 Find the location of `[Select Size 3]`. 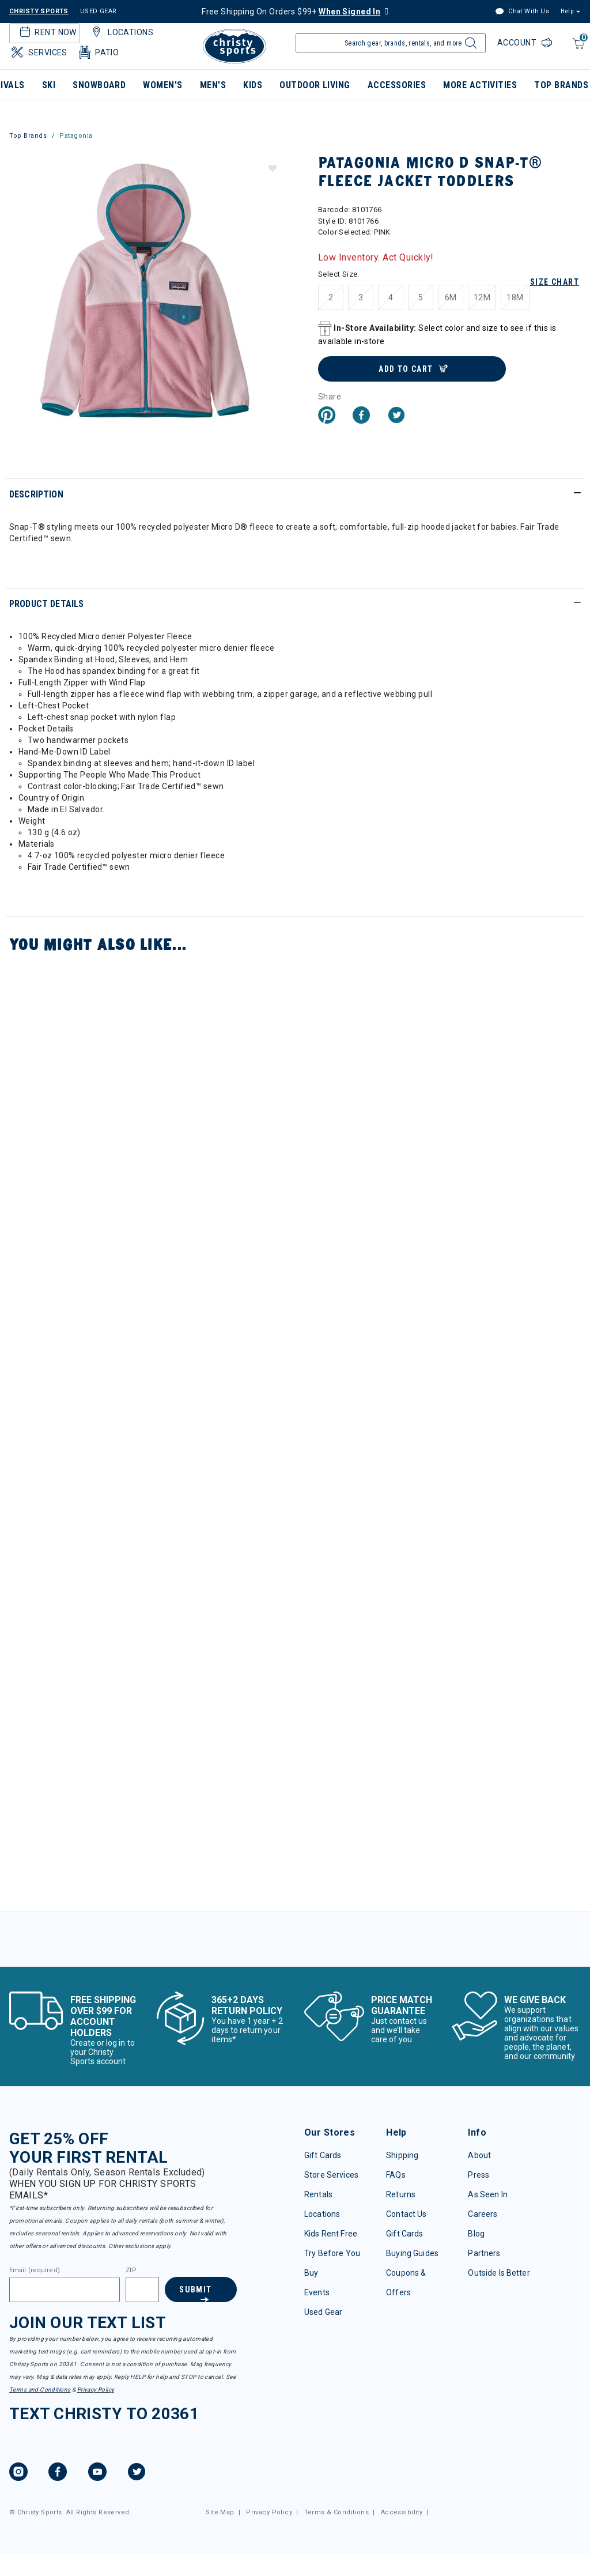

[Select Size 3] is located at coordinates (360, 297).